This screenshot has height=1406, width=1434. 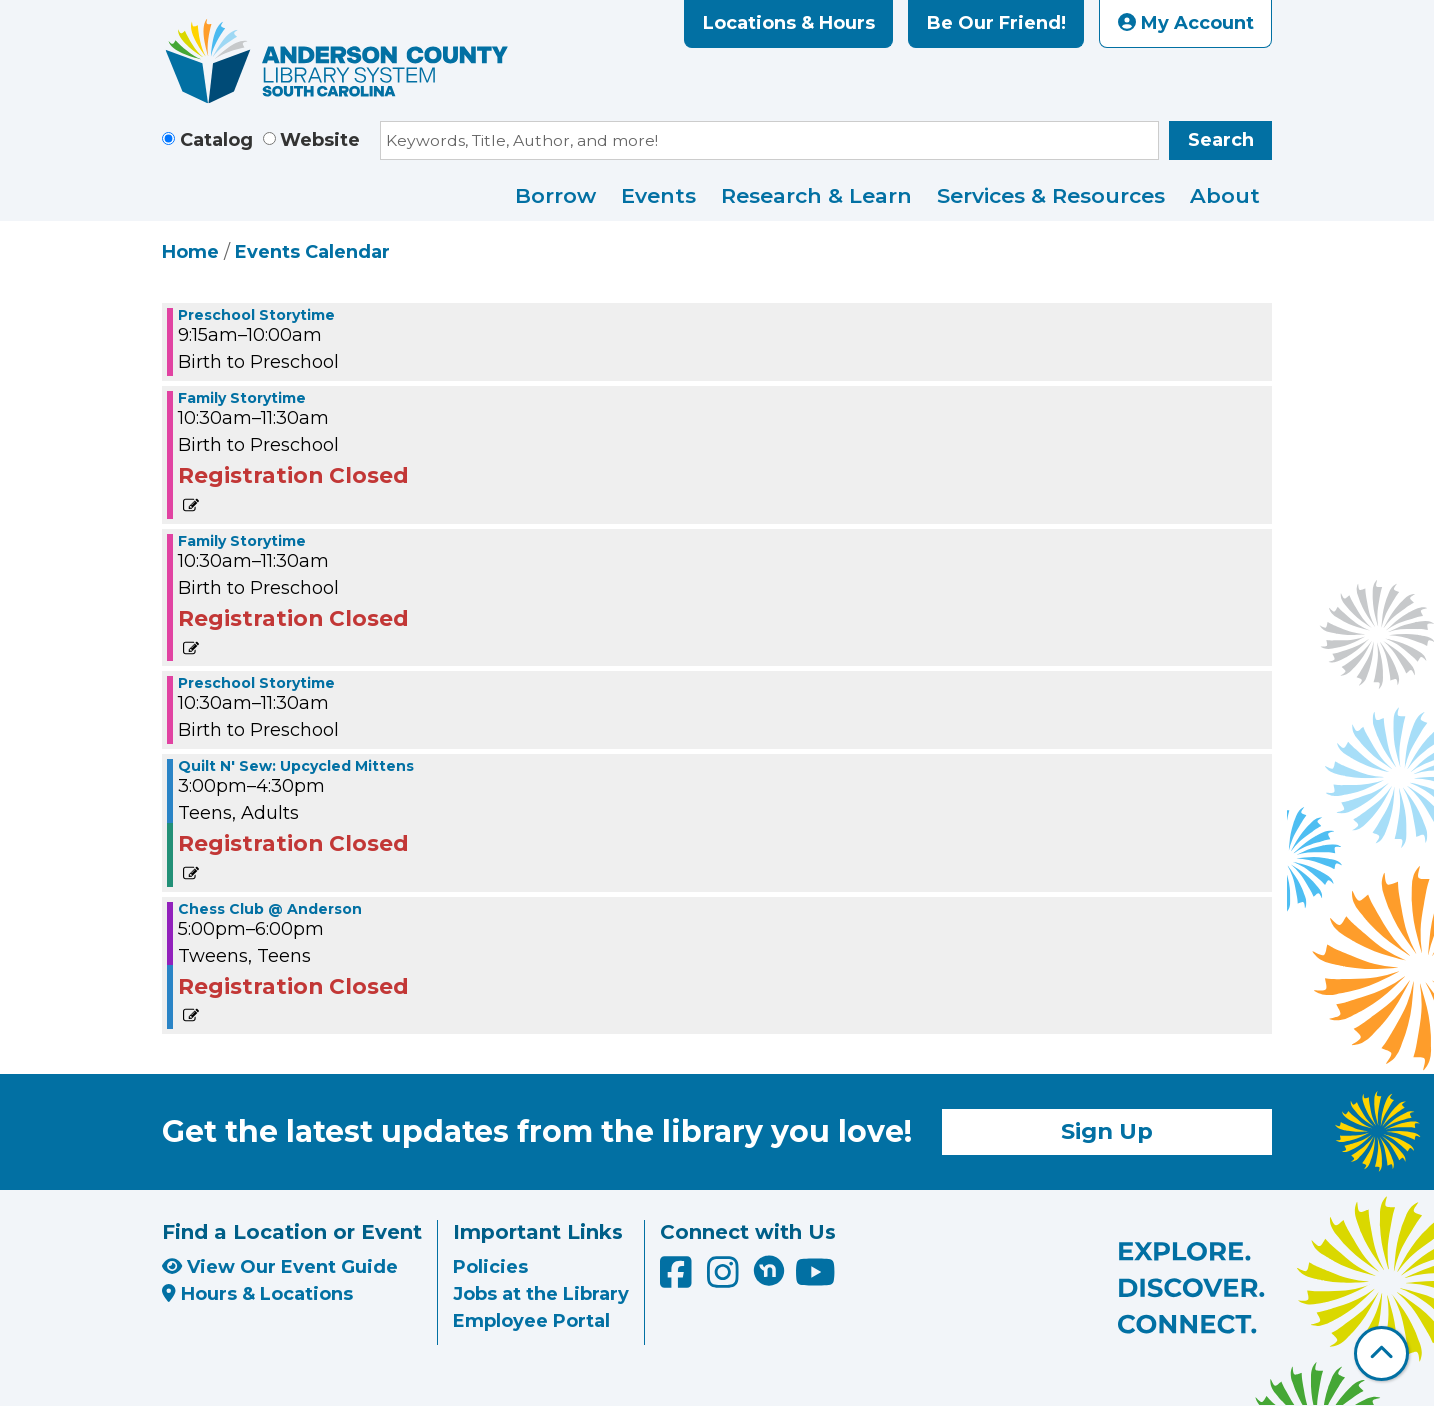 I want to click on Website, so click(x=320, y=140).